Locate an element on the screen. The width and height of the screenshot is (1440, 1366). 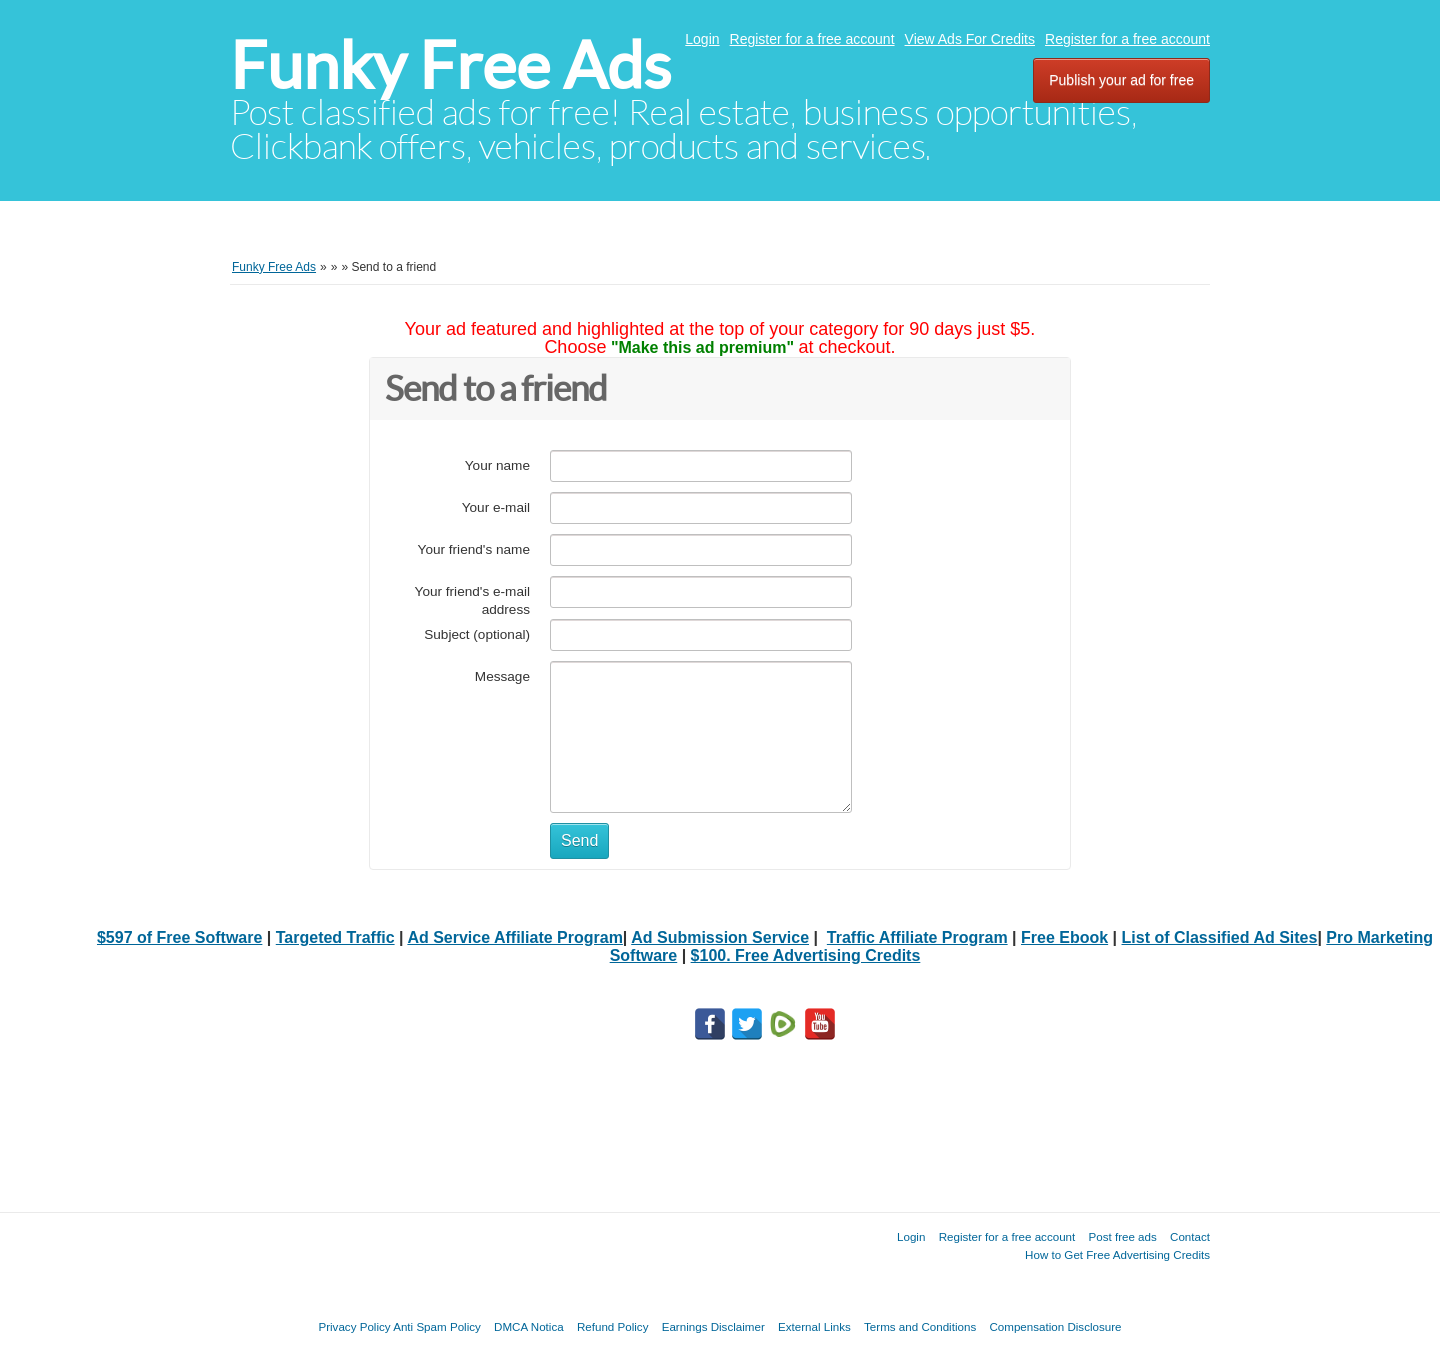
Send is located at coordinates (579, 840).